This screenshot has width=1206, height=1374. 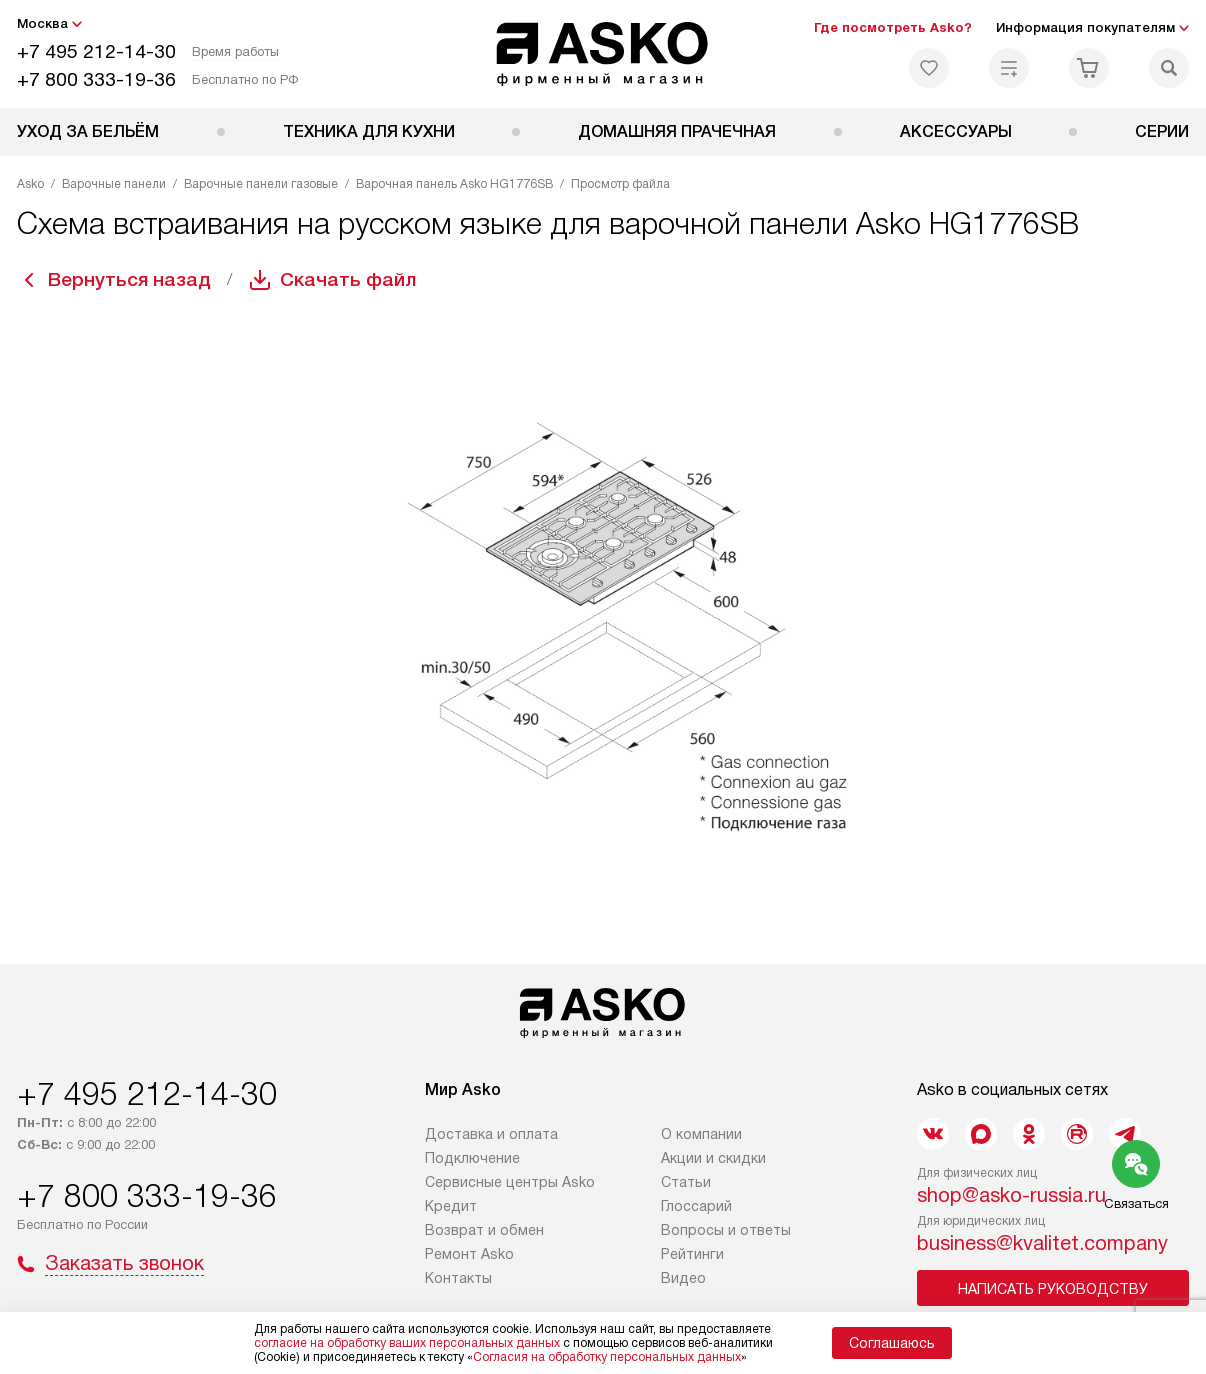 What do you see at coordinates (677, 131) in the screenshot?
I see `Домашняя прачечная` at bounding box center [677, 131].